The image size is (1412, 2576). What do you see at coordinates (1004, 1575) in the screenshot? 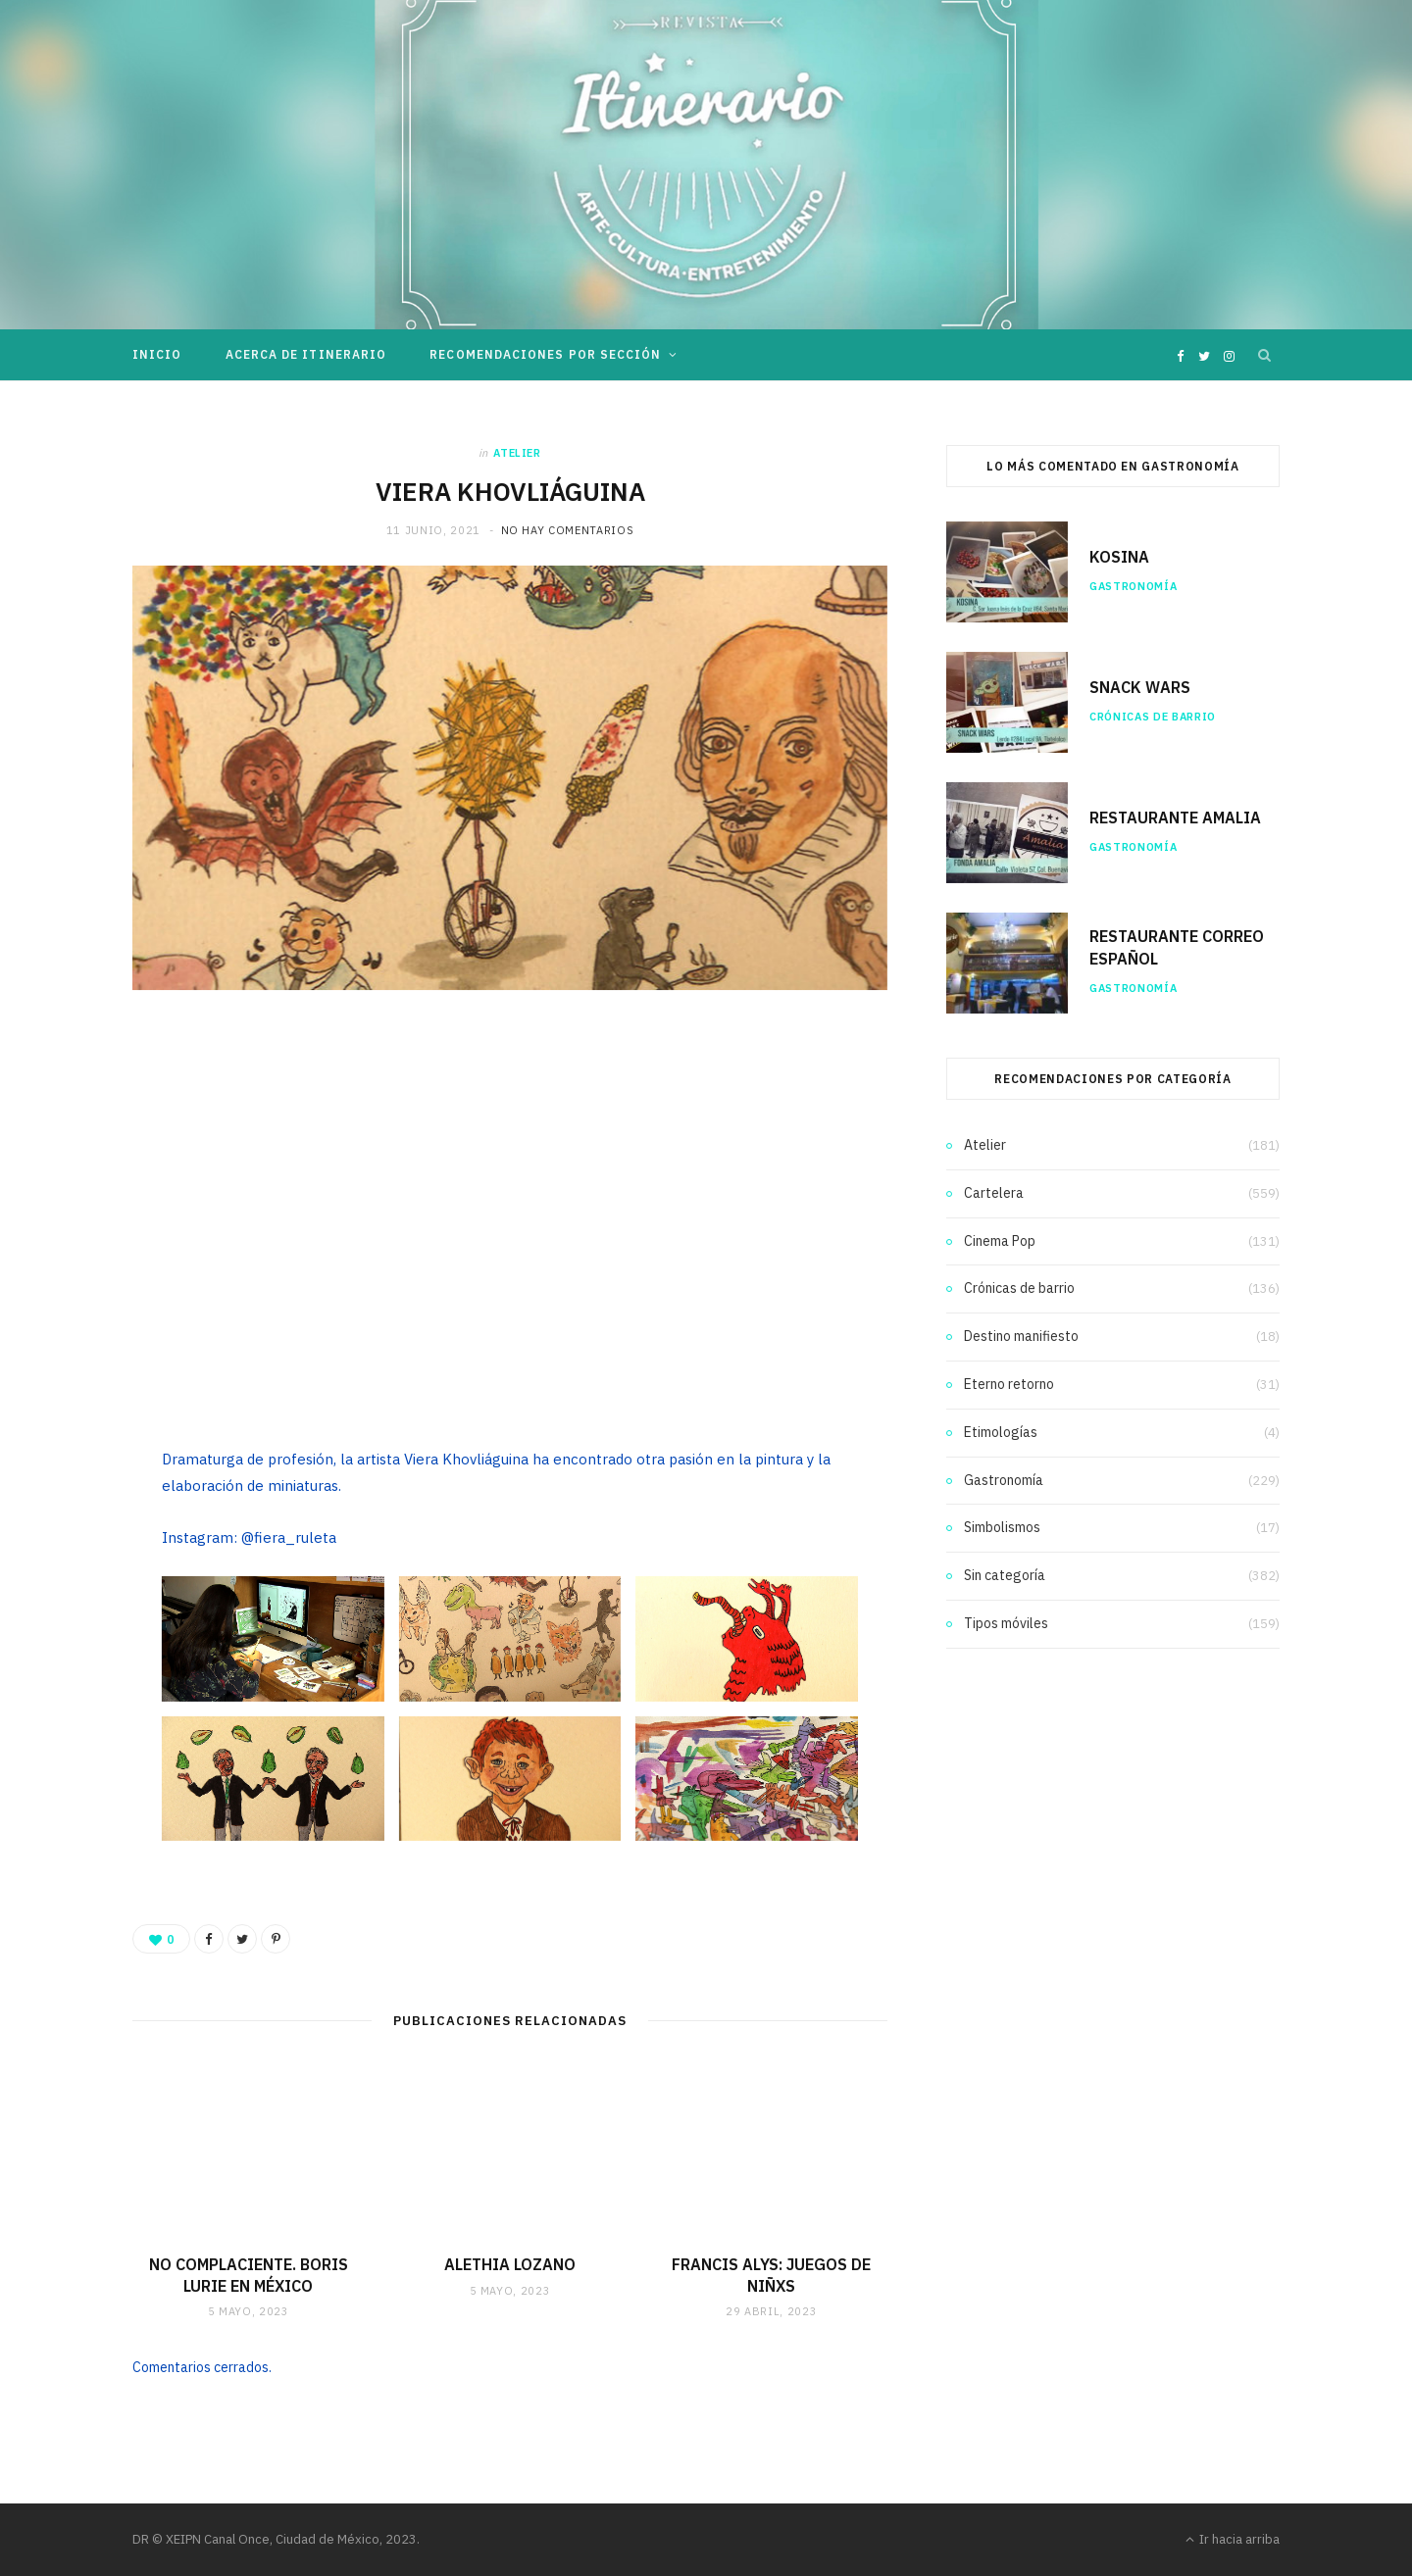
I see `Sin categoría` at bounding box center [1004, 1575].